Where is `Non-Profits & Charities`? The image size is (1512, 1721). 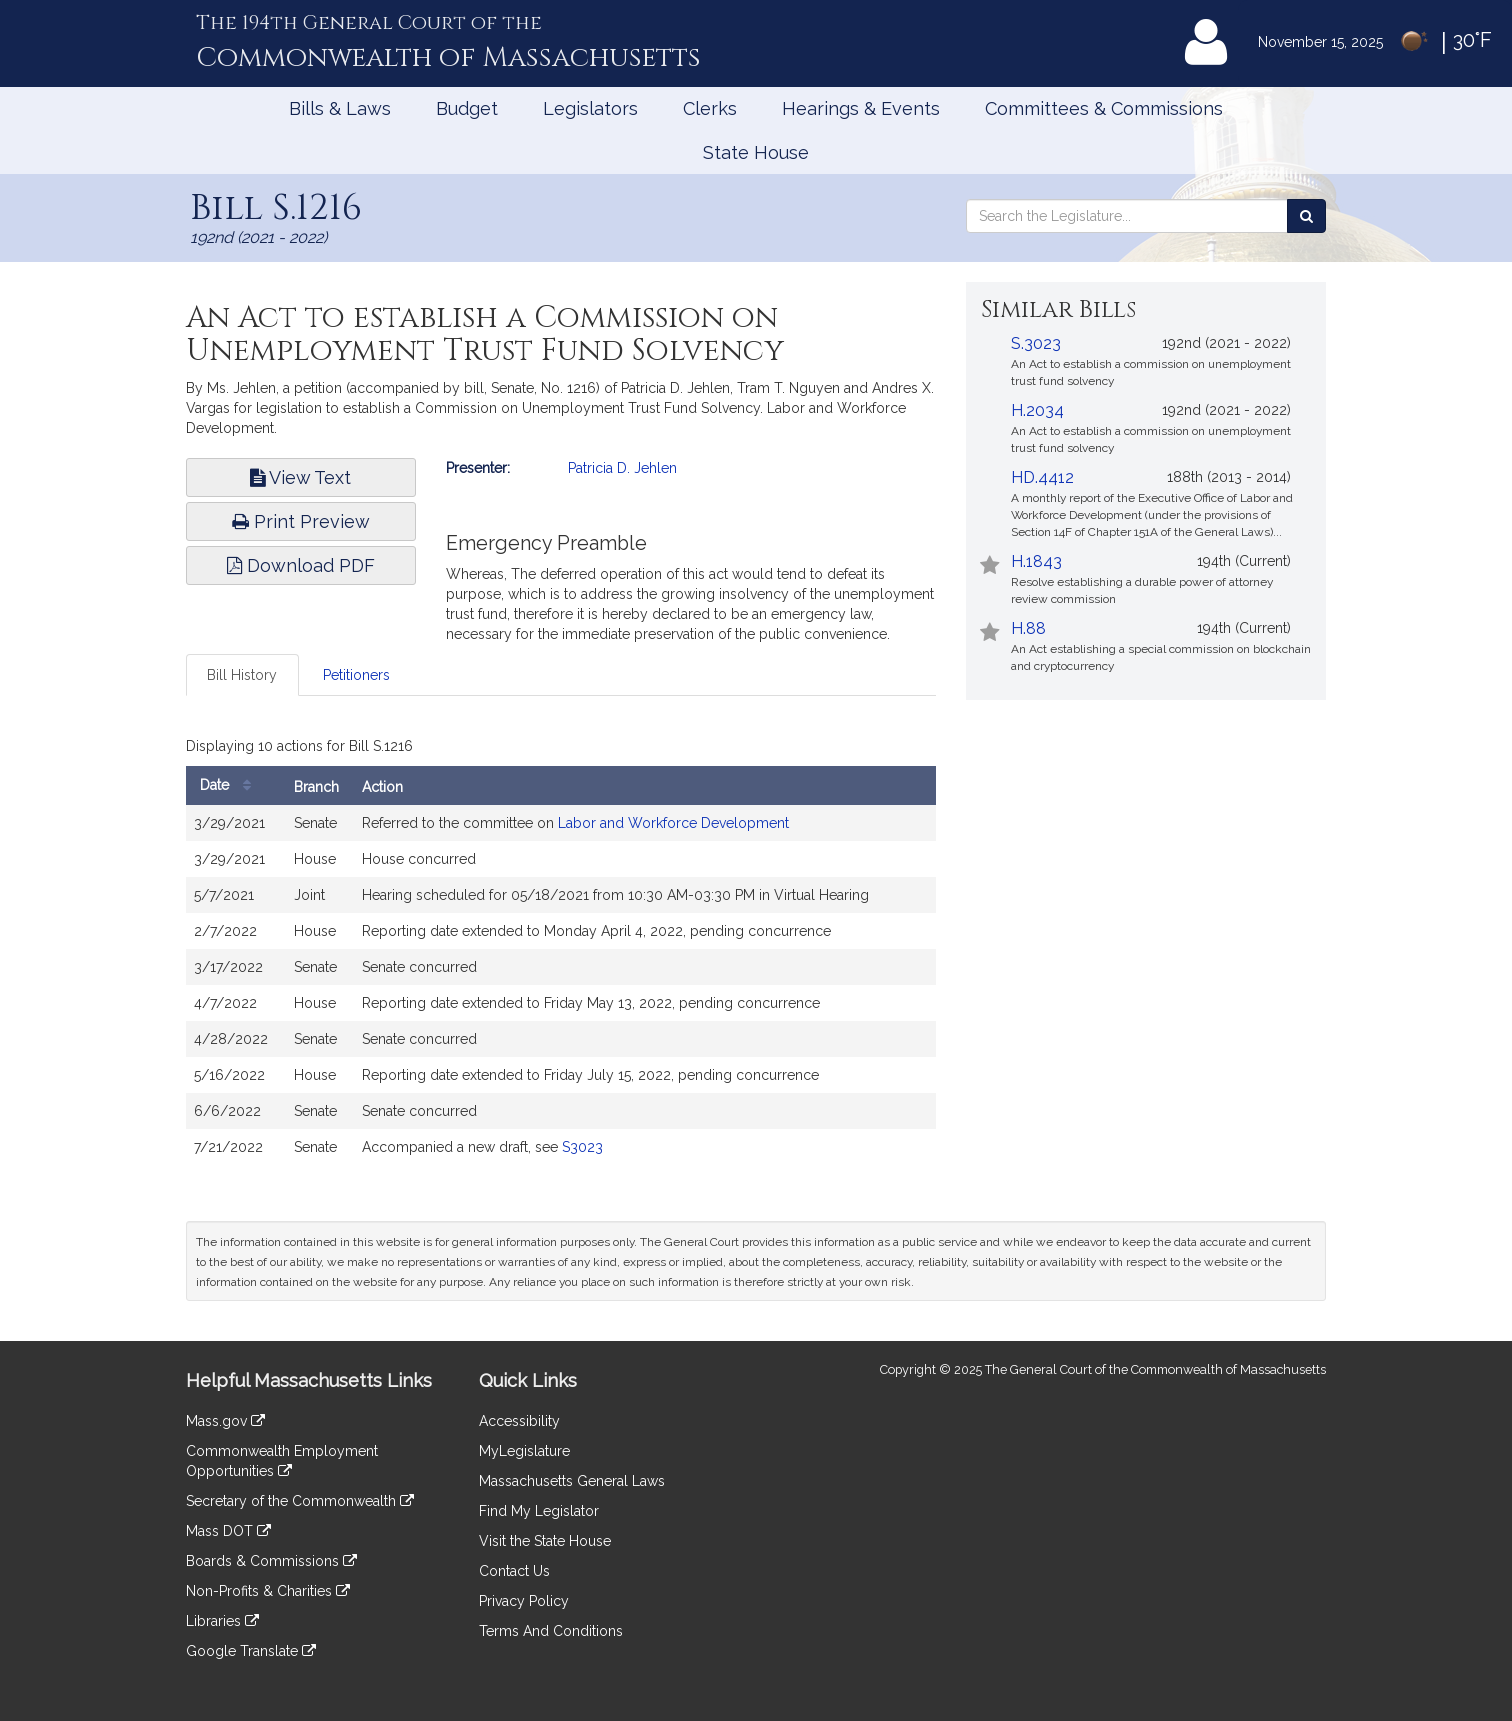
Non-Profits & Charities is located at coordinates (268, 1591).